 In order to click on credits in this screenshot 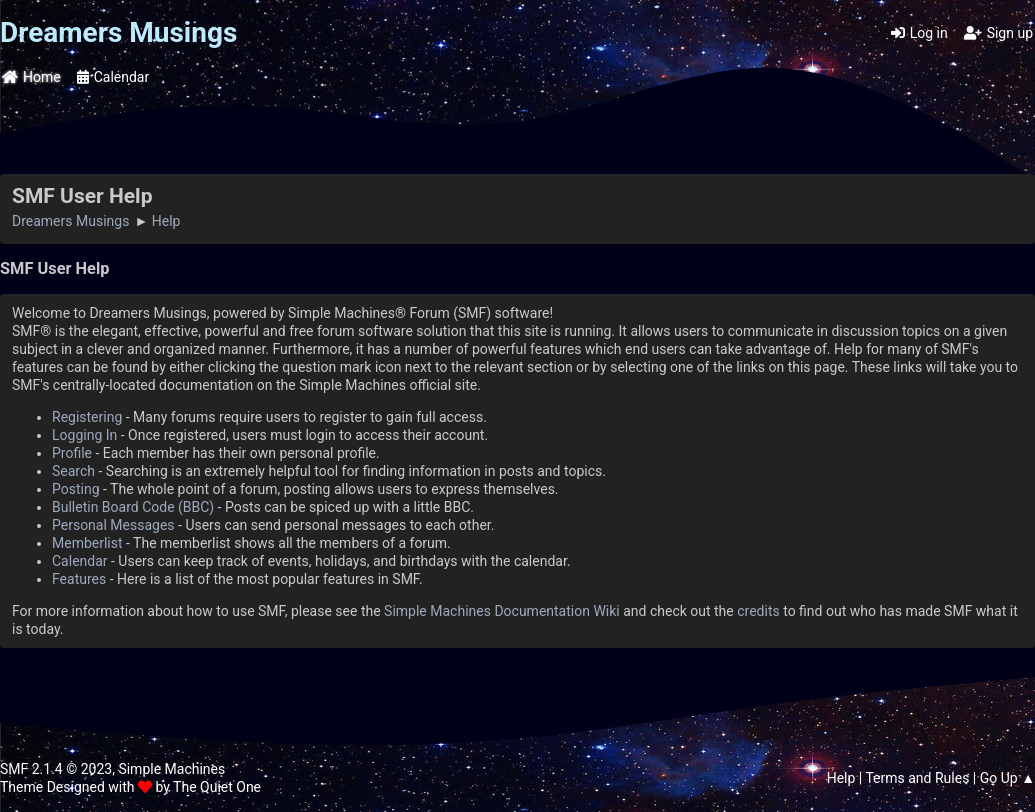, I will do `click(758, 611)`.